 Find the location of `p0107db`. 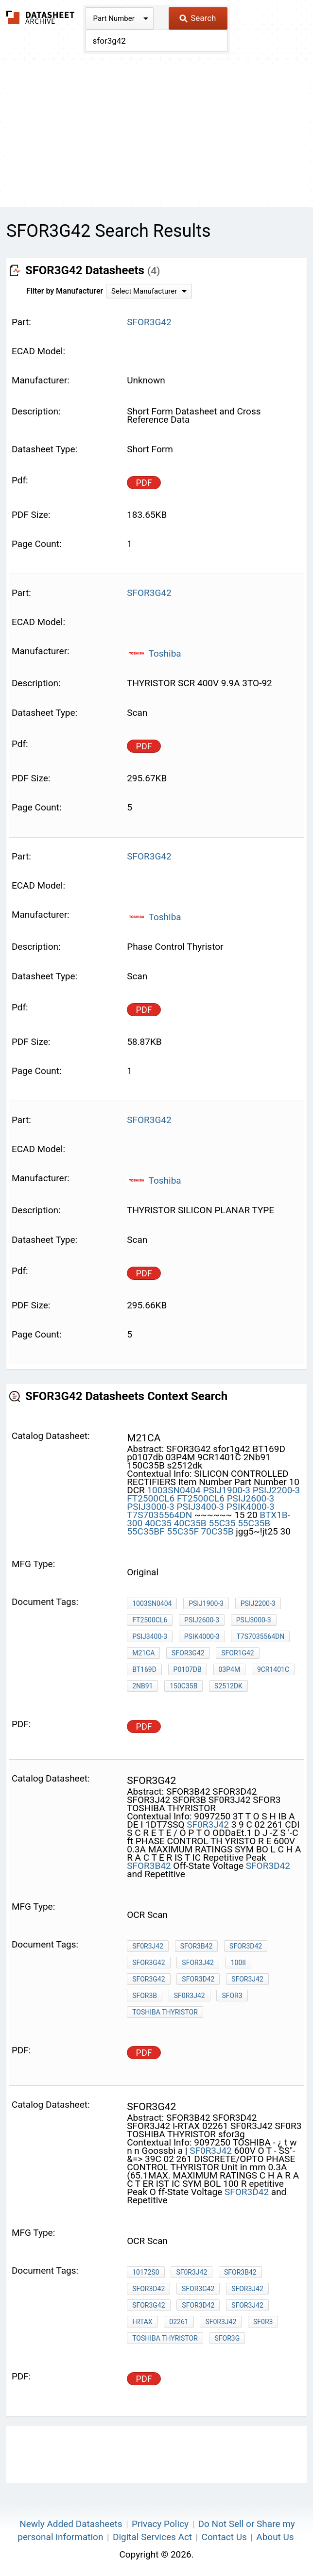

p0107db is located at coordinates (188, 1669).